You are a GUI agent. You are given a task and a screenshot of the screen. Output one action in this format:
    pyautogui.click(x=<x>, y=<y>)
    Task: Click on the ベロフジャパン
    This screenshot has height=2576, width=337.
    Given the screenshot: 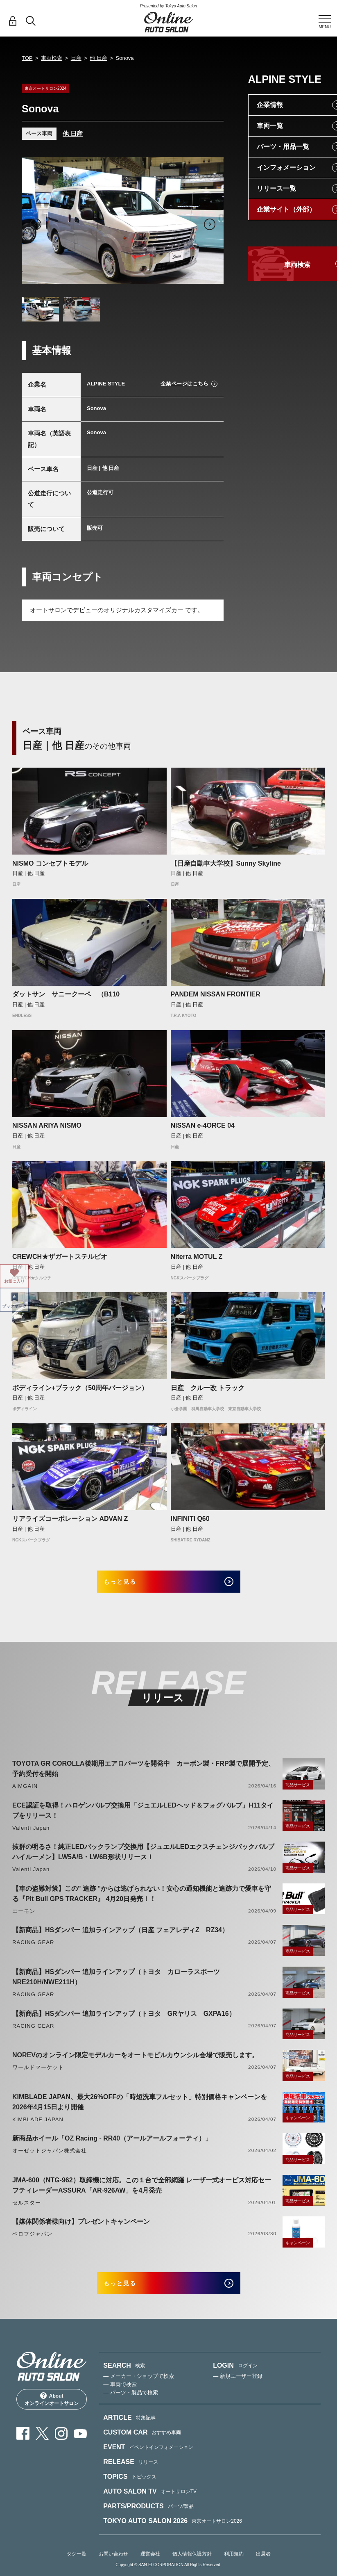 What is the action you would take?
    pyautogui.click(x=32, y=2241)
    